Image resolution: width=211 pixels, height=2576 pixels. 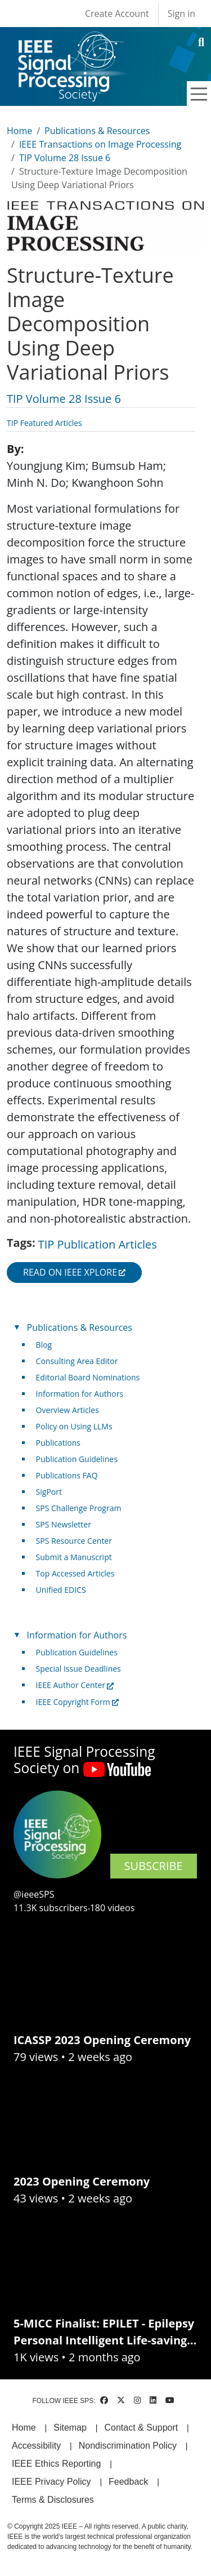 What do you see at coordinates (70, 2427) in the screenshot?
I see `Sitemap` at bounding box center [70, 2427].